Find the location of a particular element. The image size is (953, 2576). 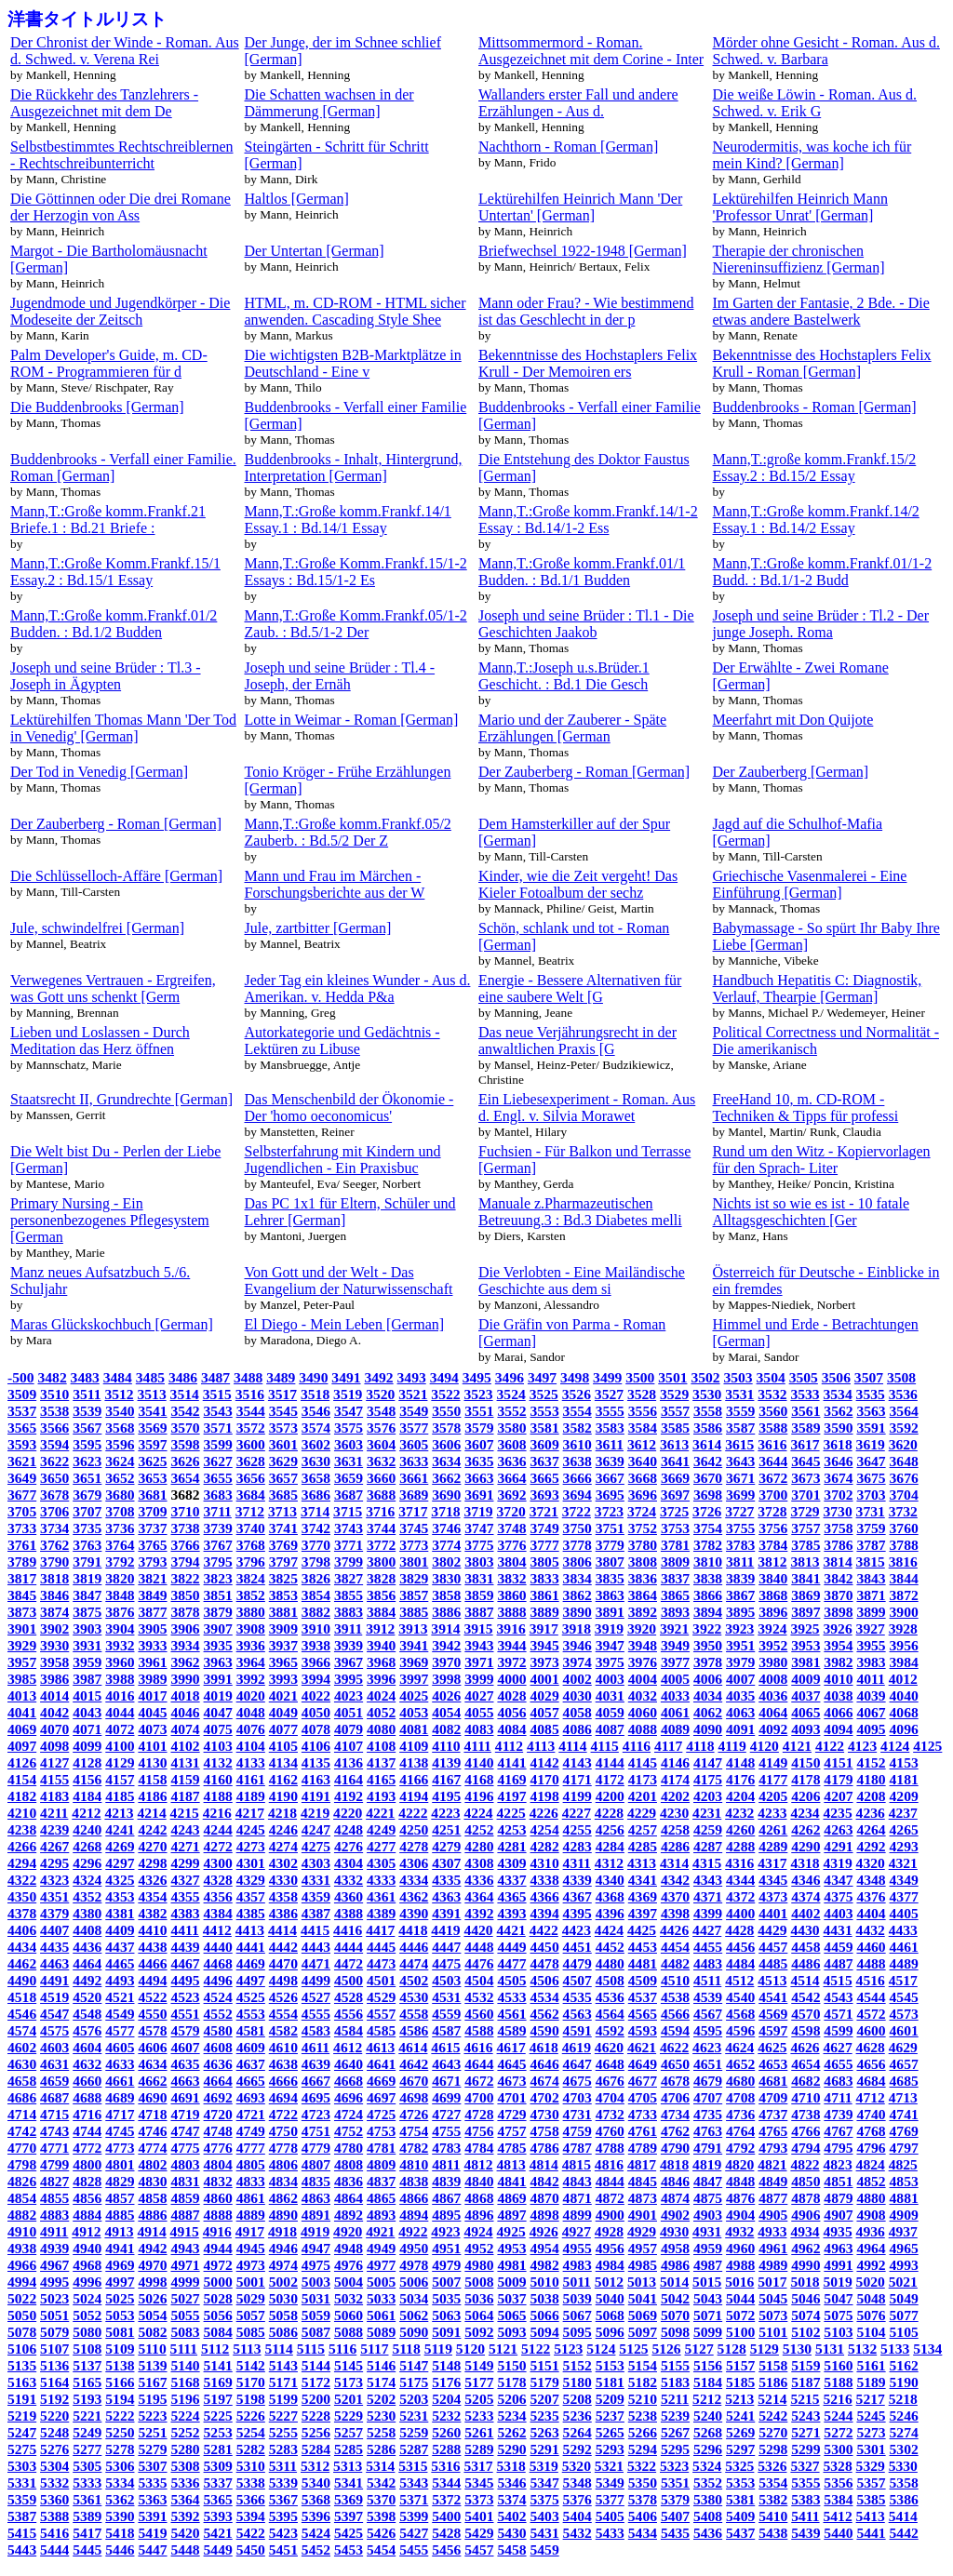

3977 is located at coordinates (675, 1662).